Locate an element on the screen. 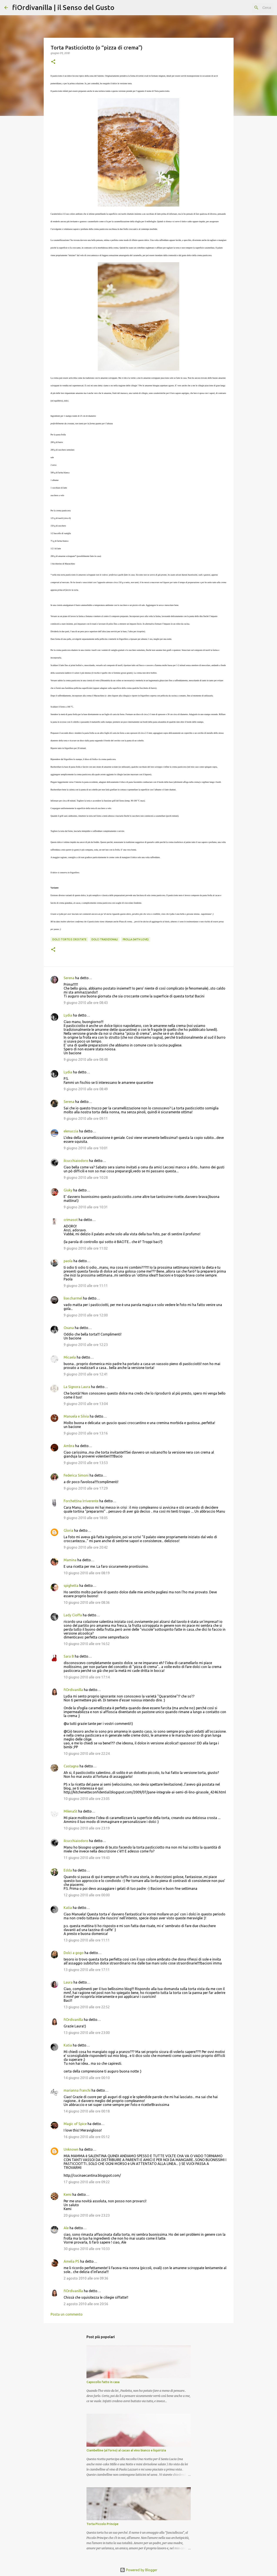 The width and height of the screenshot is (277, 2576). Magic of Spice is located at coordinates (75, 2124).